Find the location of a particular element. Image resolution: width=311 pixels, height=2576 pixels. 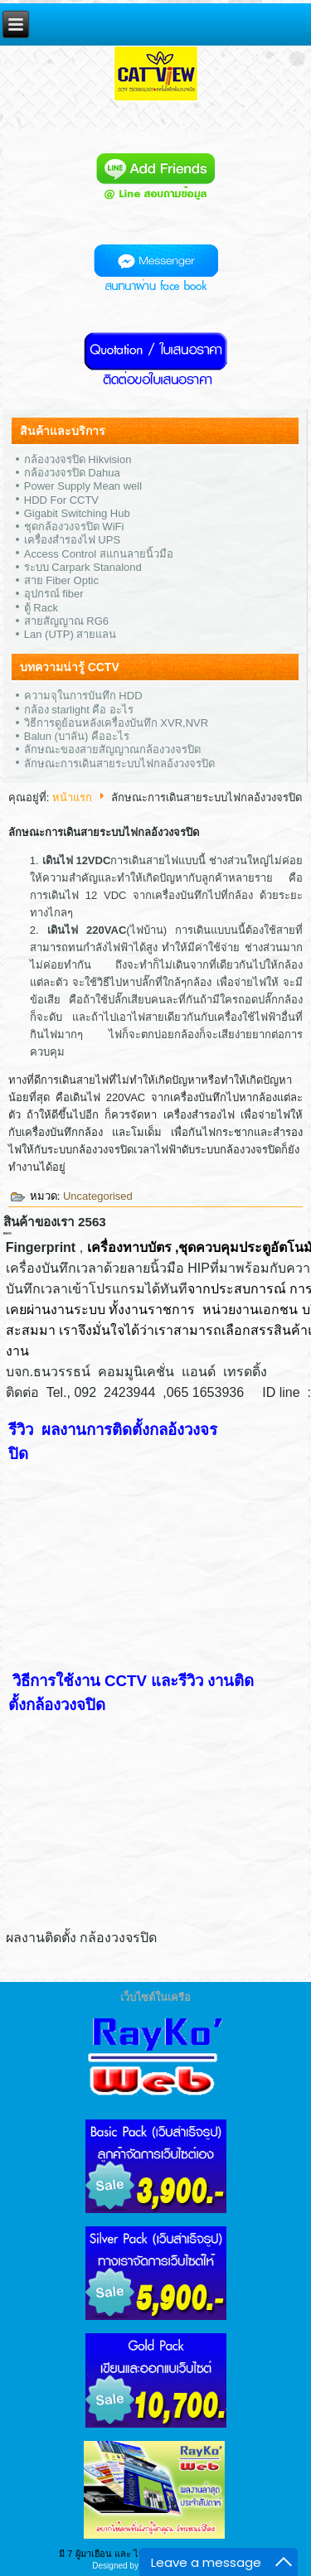

HDD For CCTV is located at coordinates (61, 500).